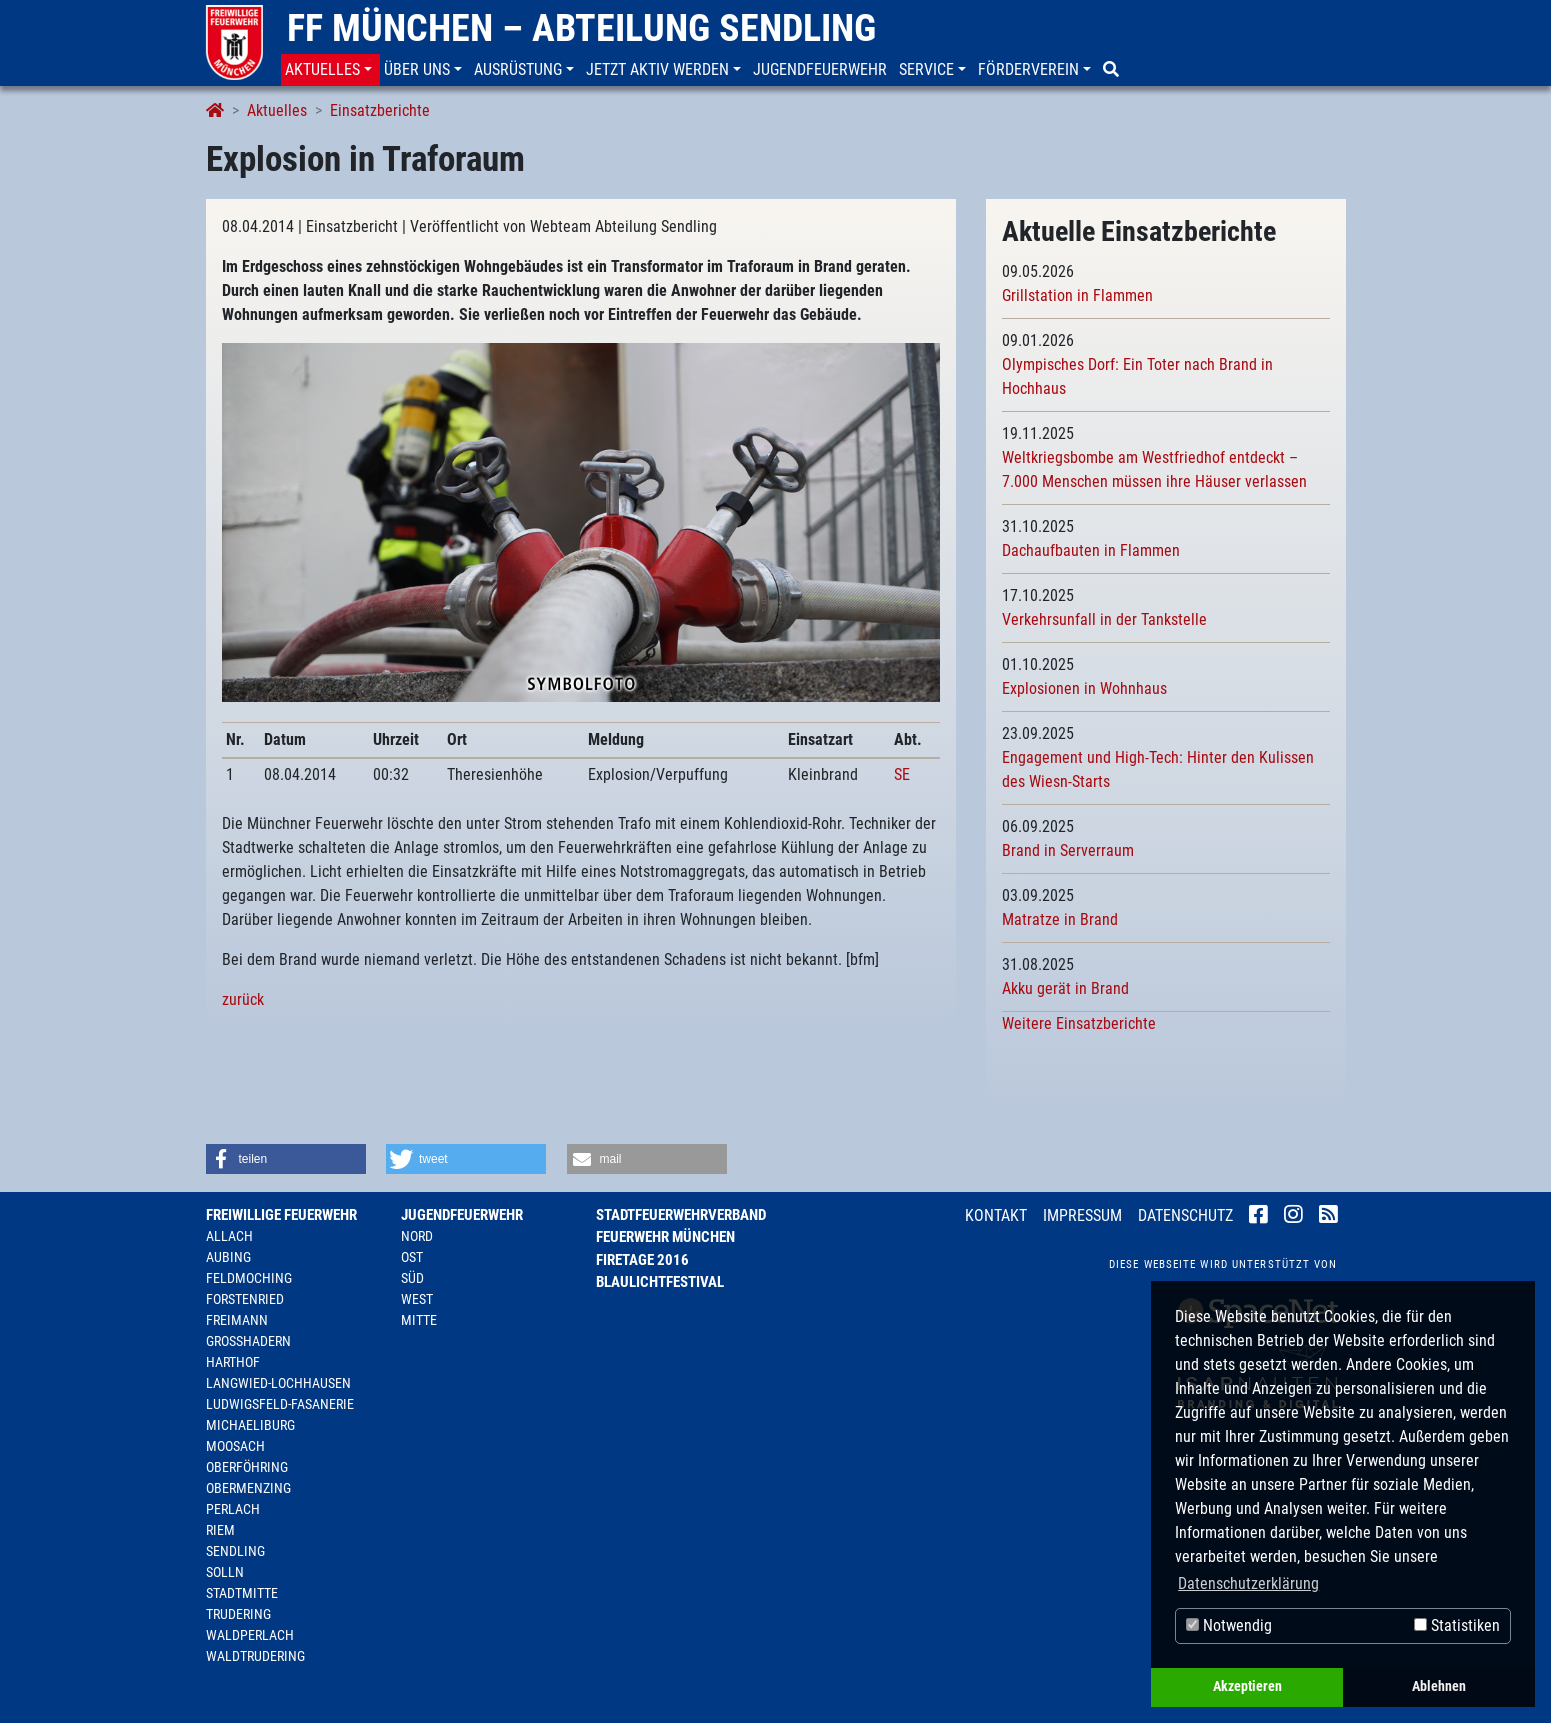 The image size is (1551, 1723). What do you see at coordinates (247, 1467) in the screenshot?
I see `Oberföhring` at bounding box center [247, 1467].